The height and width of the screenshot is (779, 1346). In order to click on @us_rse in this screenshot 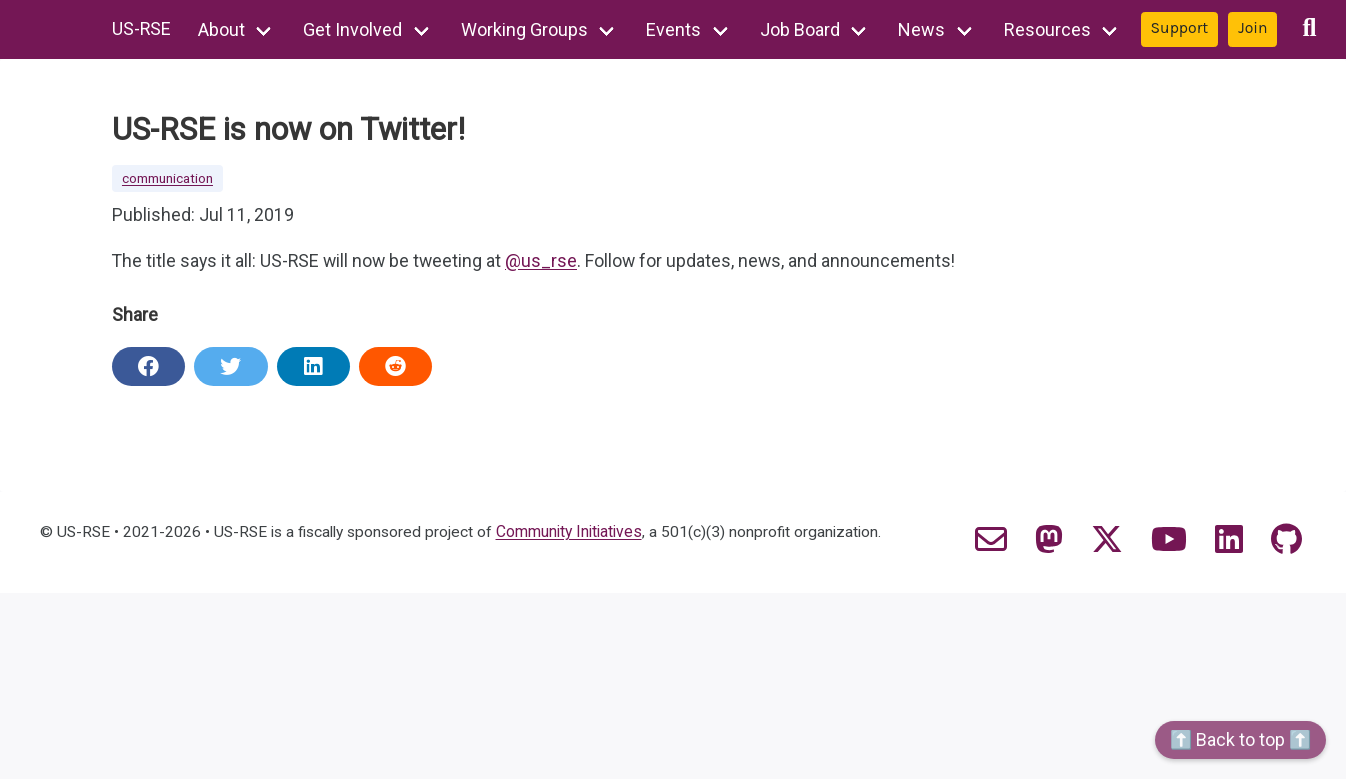, I will do `click(547, 262)`.